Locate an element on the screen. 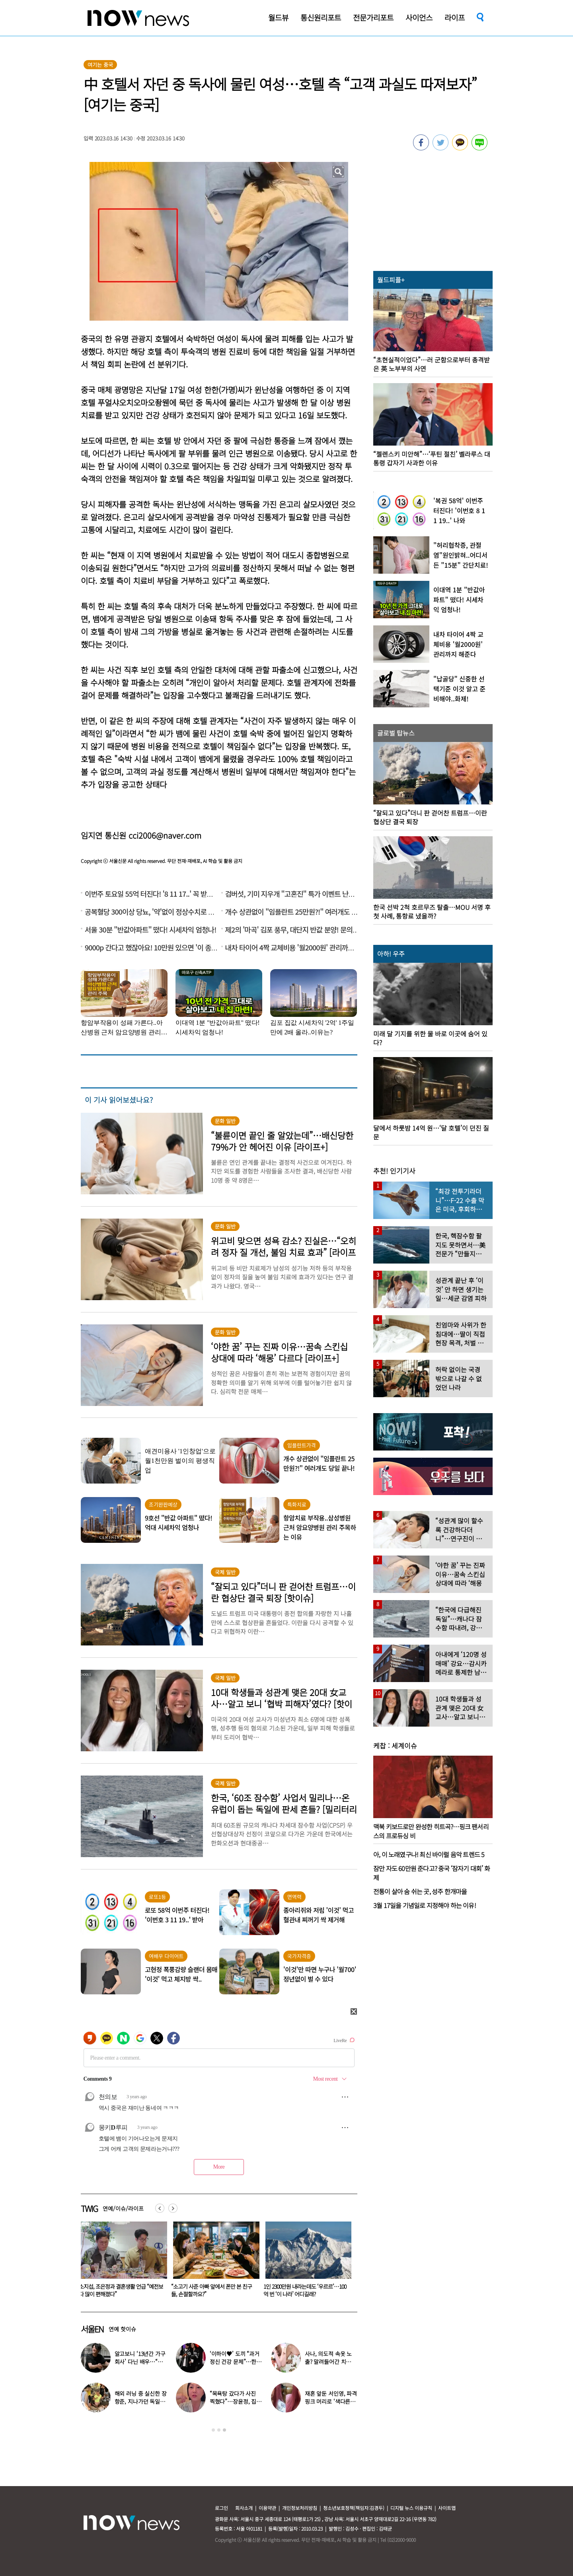 The image size is (573, 2576). 2 [button] is located at coordinates (218, 2430).